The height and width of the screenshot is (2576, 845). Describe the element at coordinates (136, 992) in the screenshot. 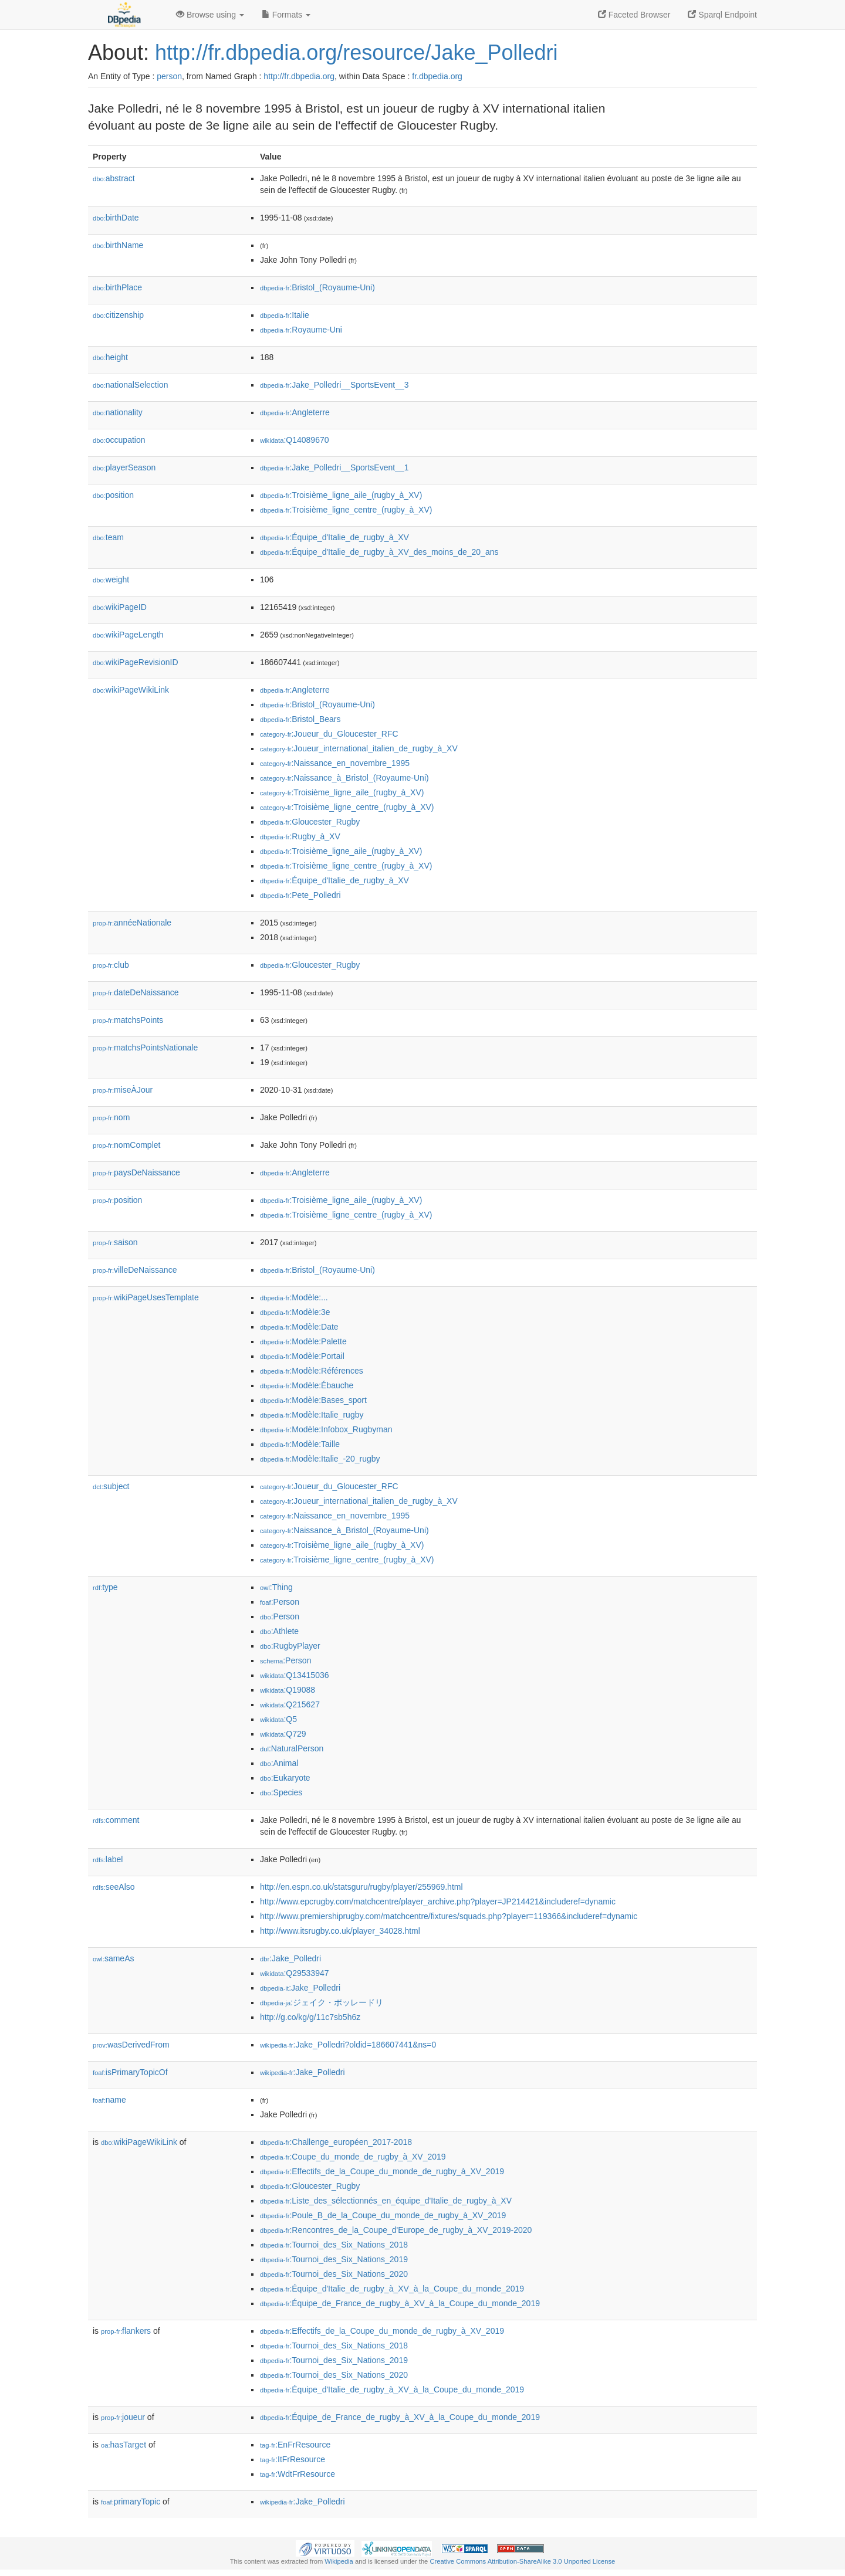

I see `dateDeNaissance` at that location.